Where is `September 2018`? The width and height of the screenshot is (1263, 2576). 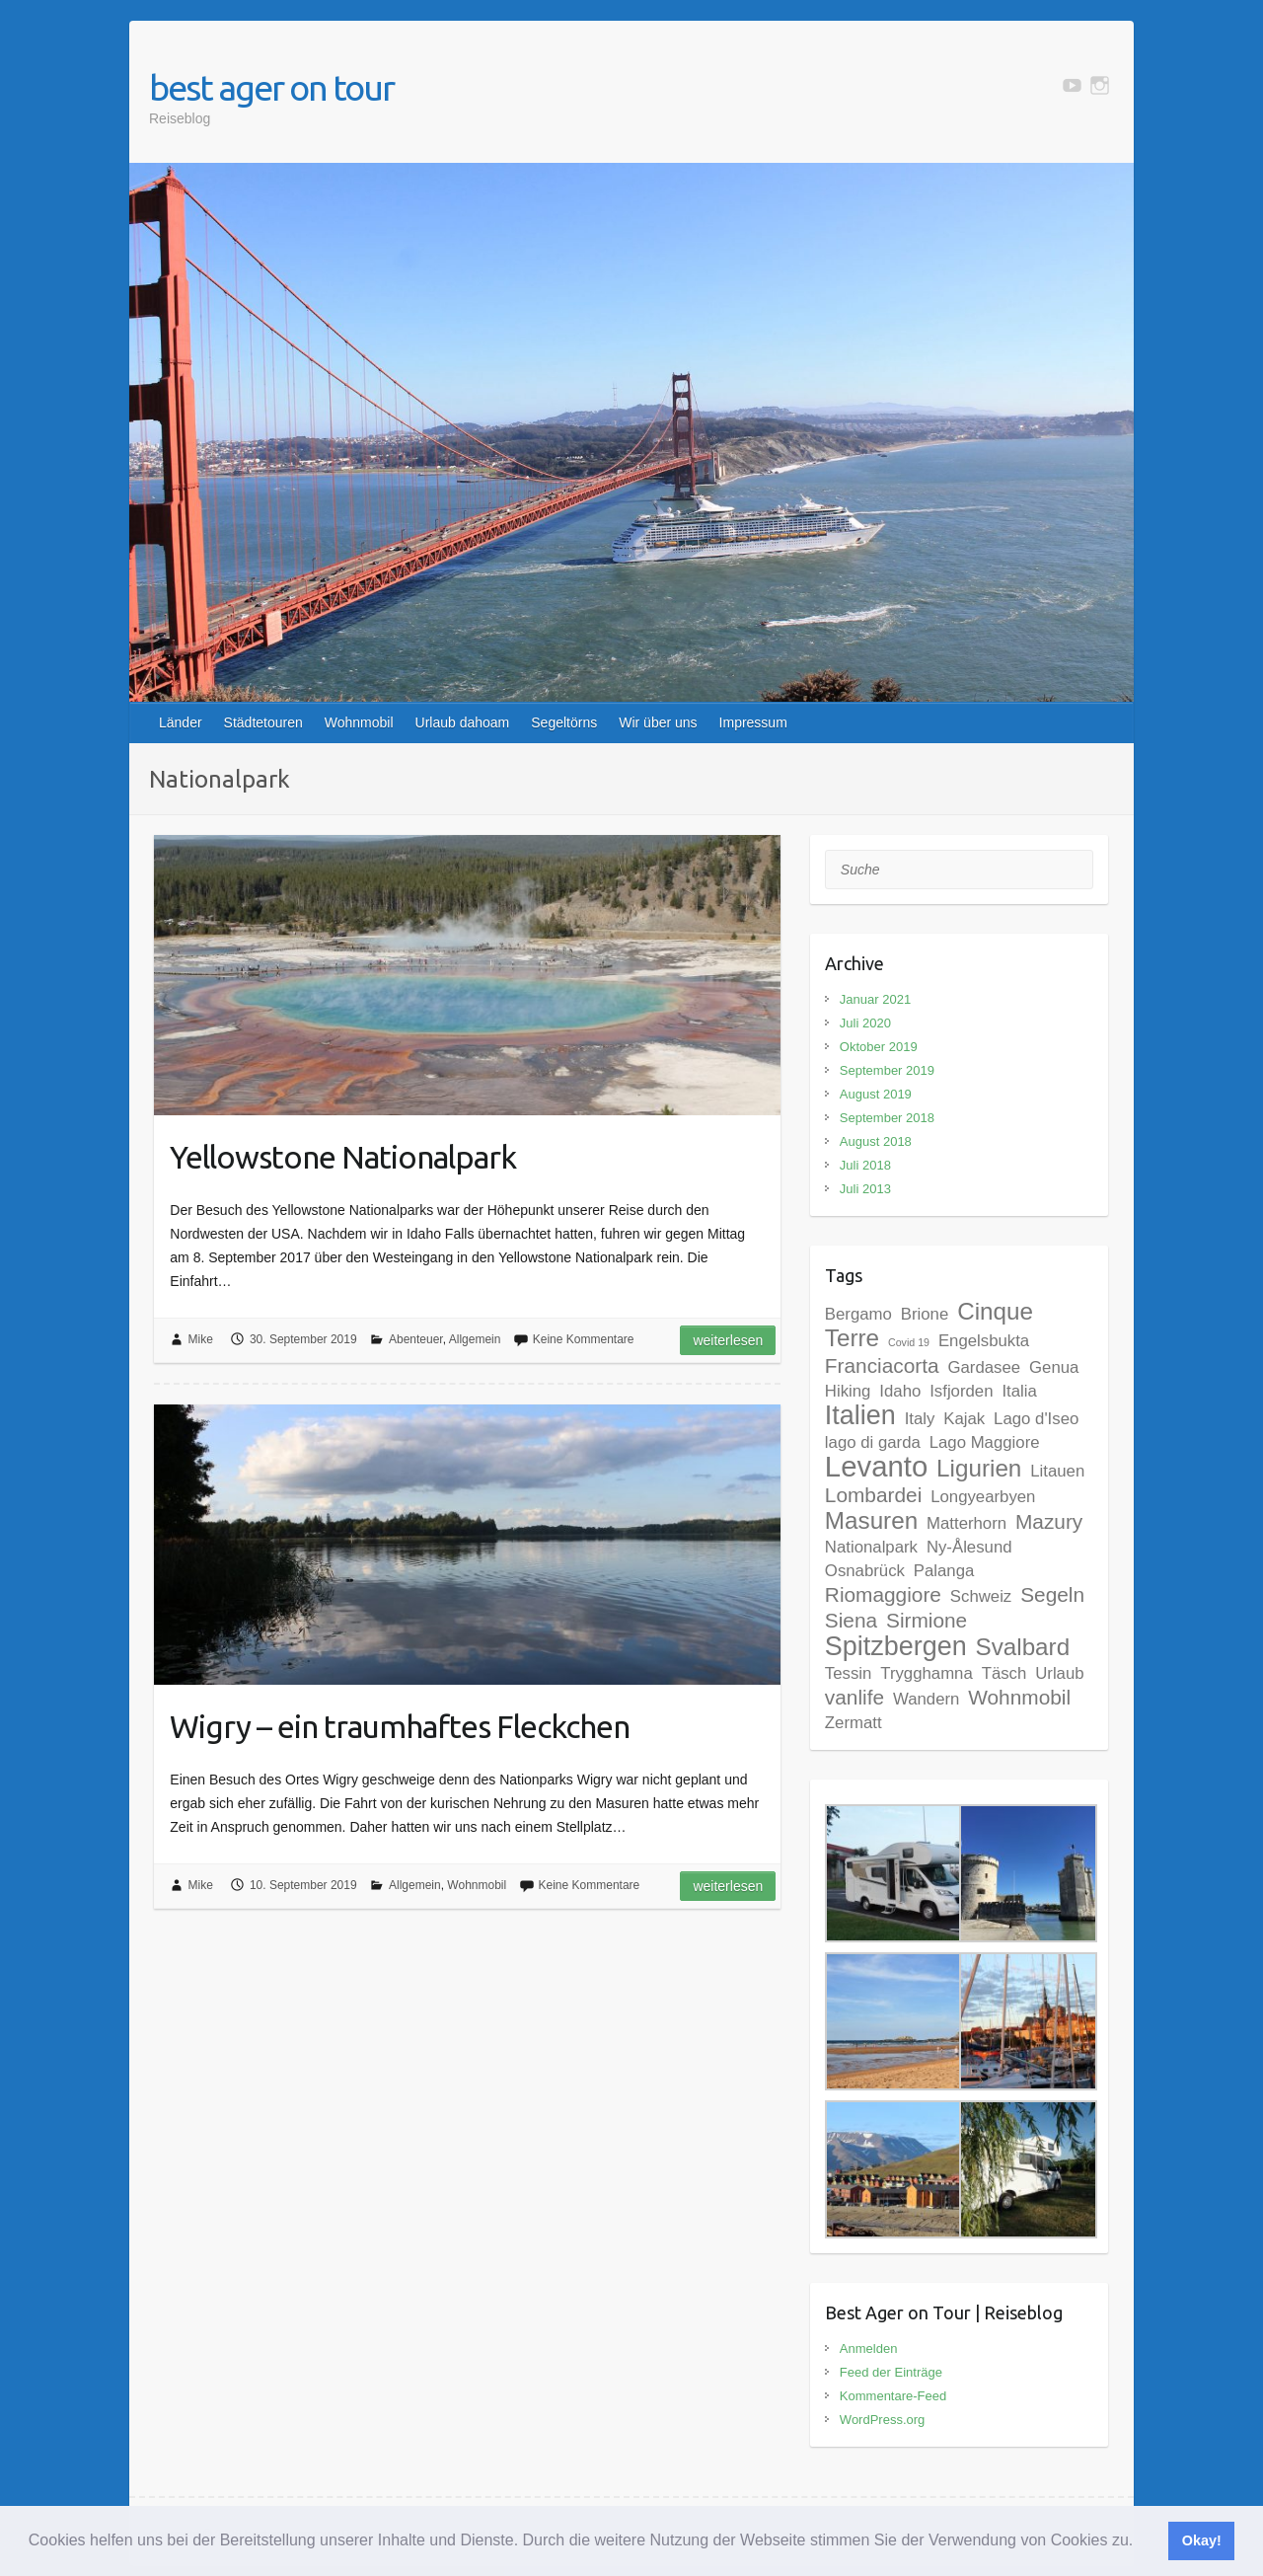
September 2018 is located at coordinates (887, 1117).